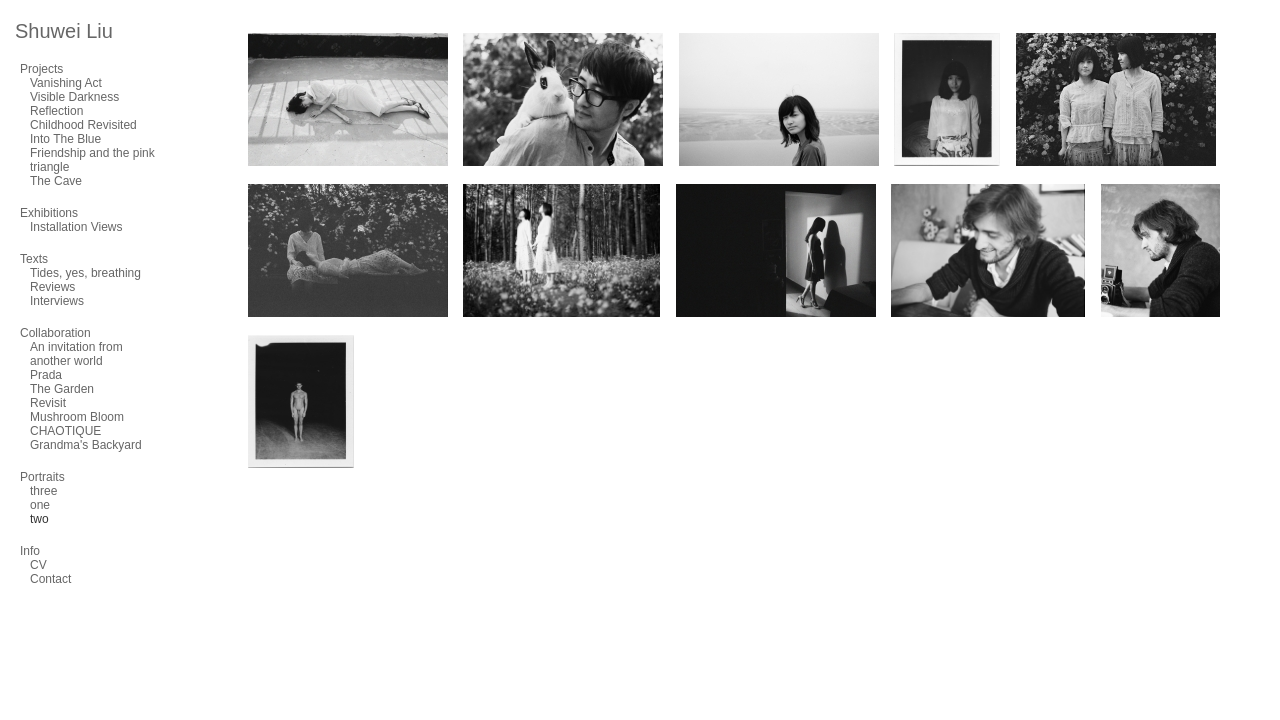 This screenshot has width=1280, height=720. What do you see at coordinates (62, 389) in the screenshot?
I see `The Garden` at bounding box center [62, 389].